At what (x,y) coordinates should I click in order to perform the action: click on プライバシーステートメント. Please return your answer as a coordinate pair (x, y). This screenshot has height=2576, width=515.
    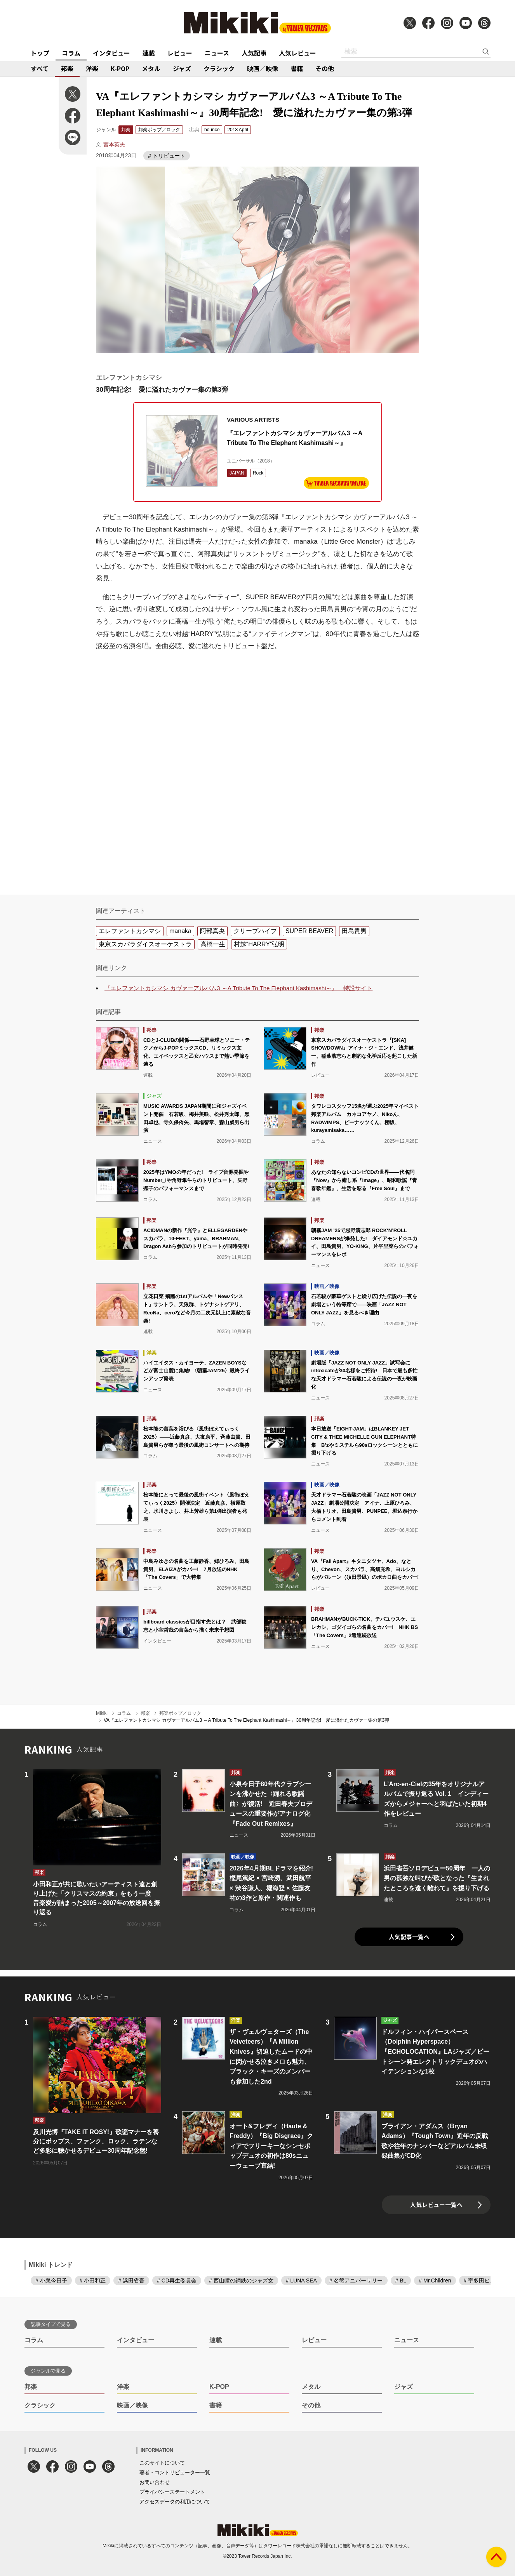
    Looking at the image, I should click on (172, 2491).